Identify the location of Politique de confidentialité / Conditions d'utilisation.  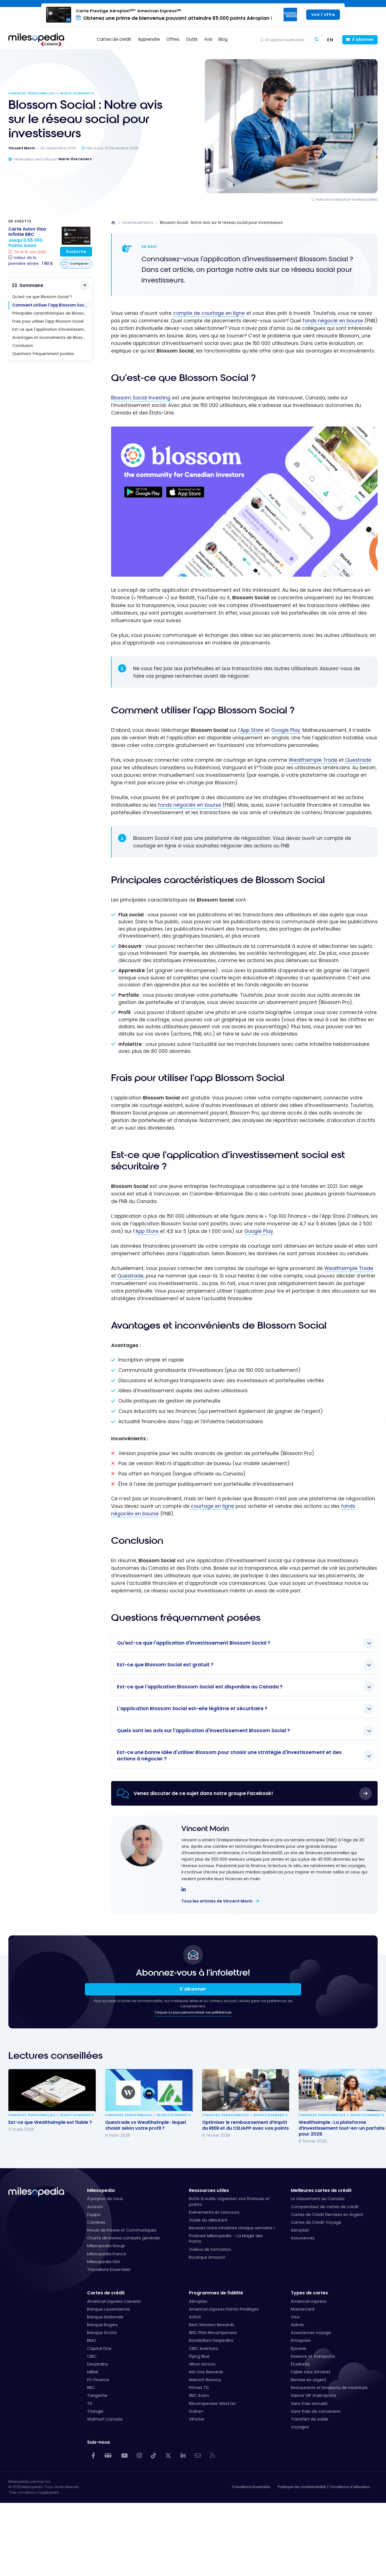
(324, 2486).